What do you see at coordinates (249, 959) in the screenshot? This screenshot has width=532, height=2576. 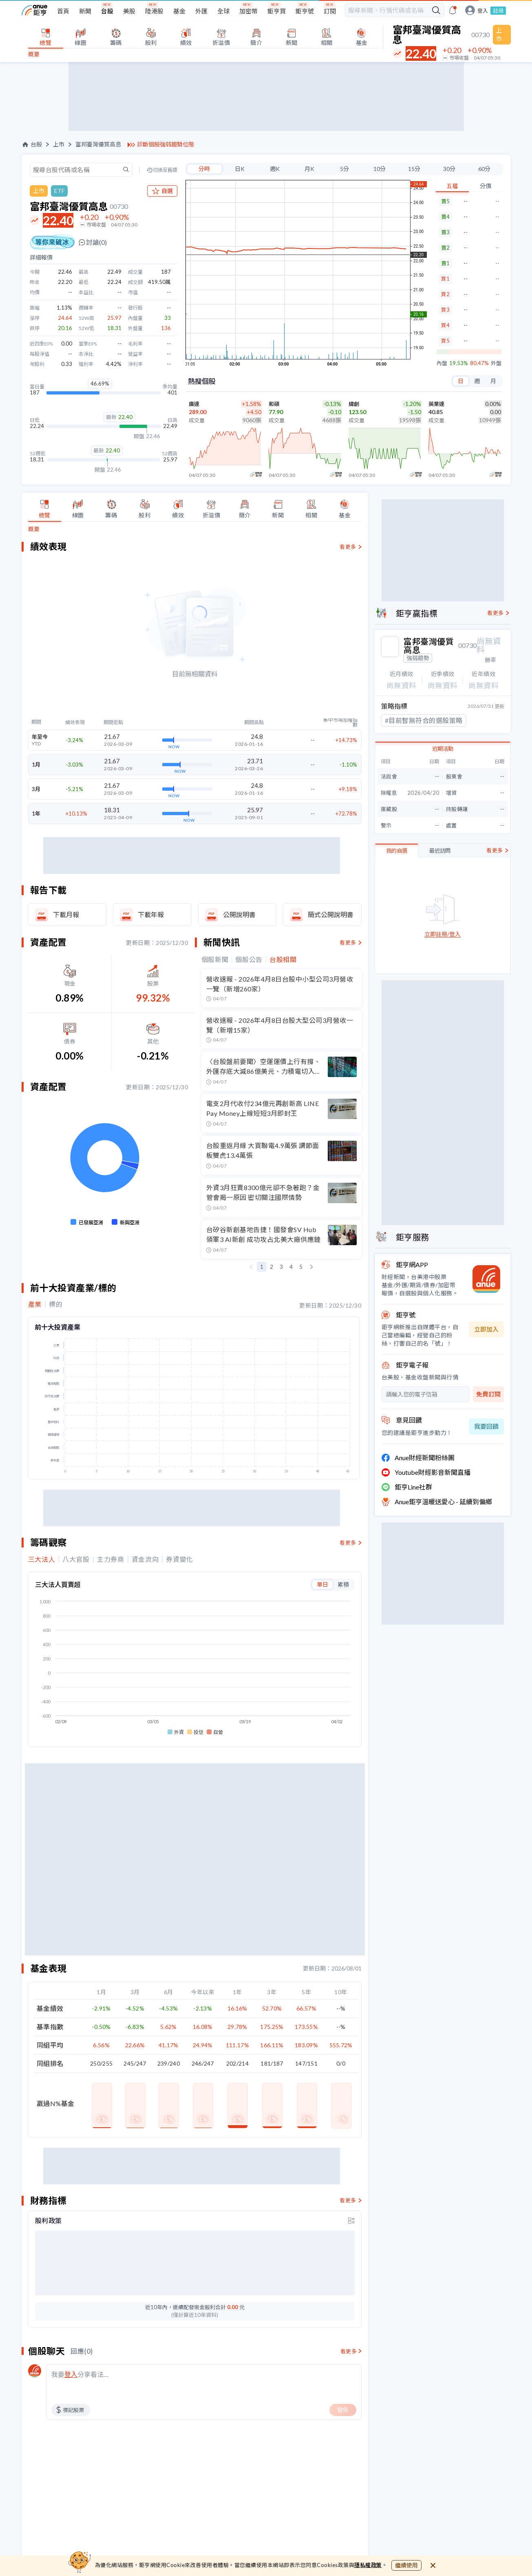 I see `個股公告` at bounding box center [249, 959].